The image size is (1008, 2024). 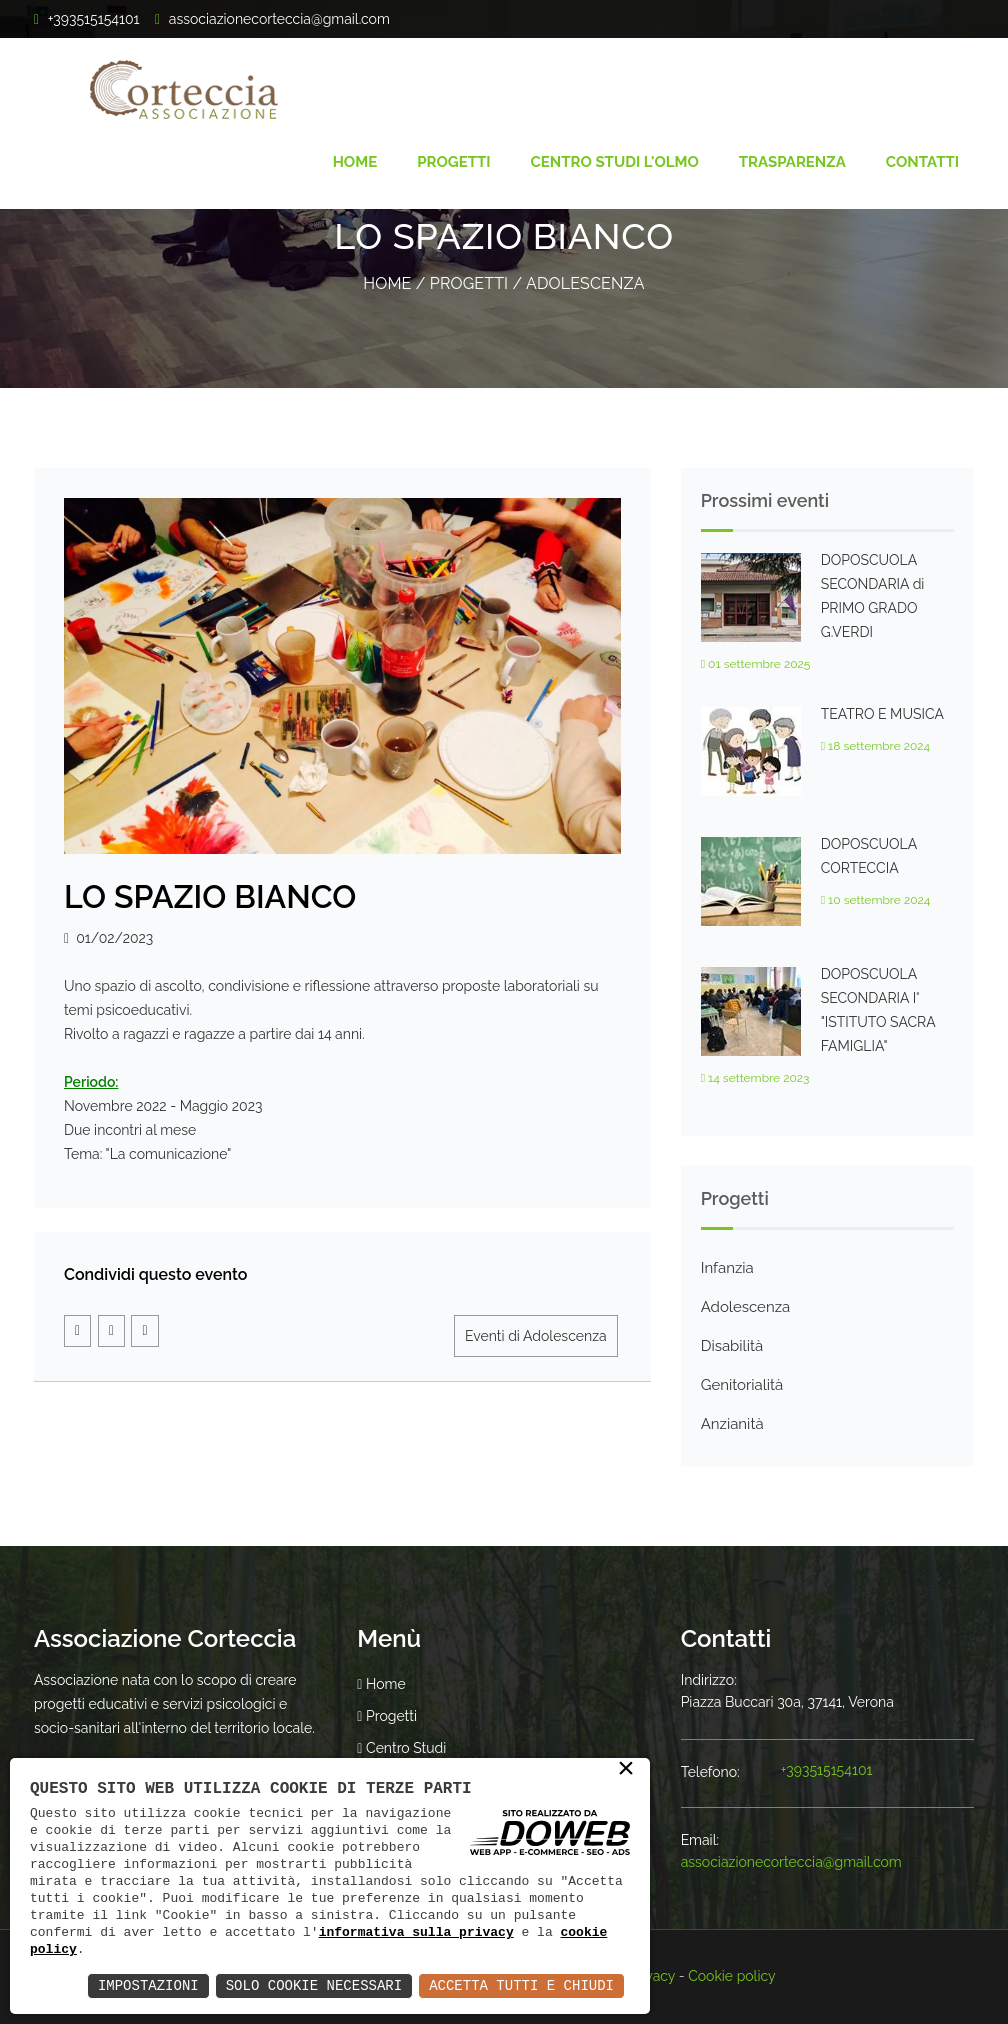 I want to click on Trasparenza, so click(x=792, y=162).